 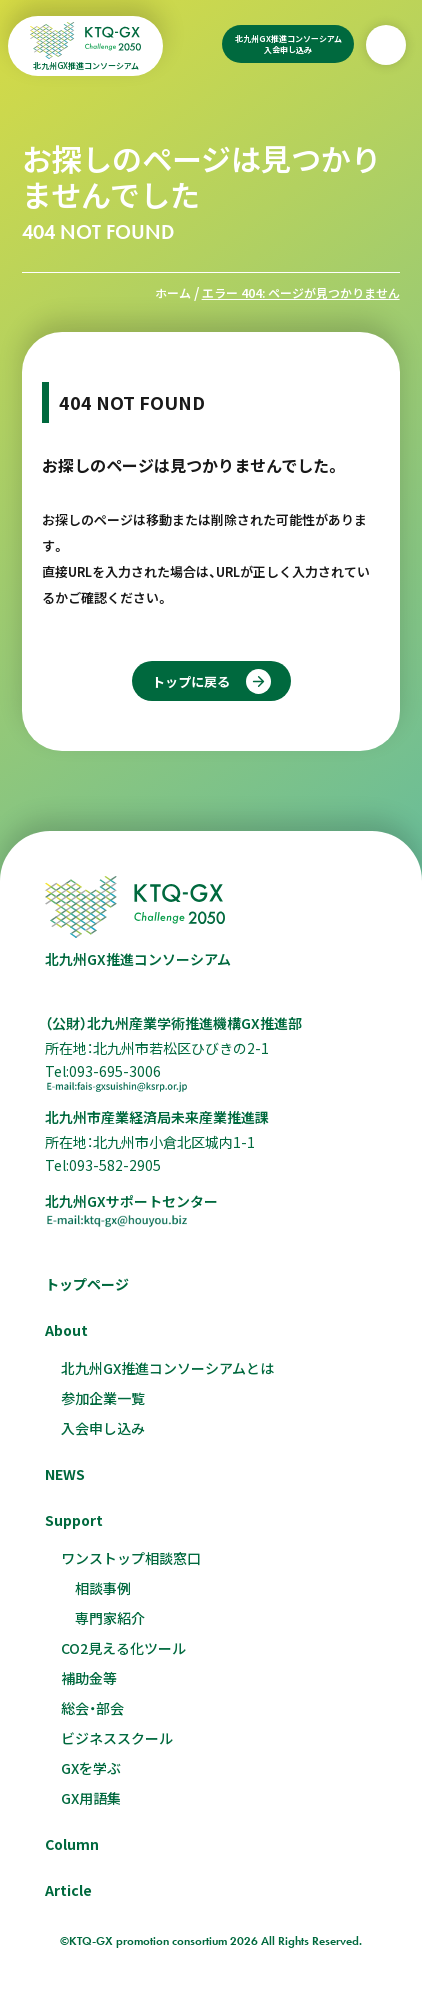 What do you see at coordinates (65, 1474) in the screenshot?
I see `NEWS` at bounding box center [65, 1474].